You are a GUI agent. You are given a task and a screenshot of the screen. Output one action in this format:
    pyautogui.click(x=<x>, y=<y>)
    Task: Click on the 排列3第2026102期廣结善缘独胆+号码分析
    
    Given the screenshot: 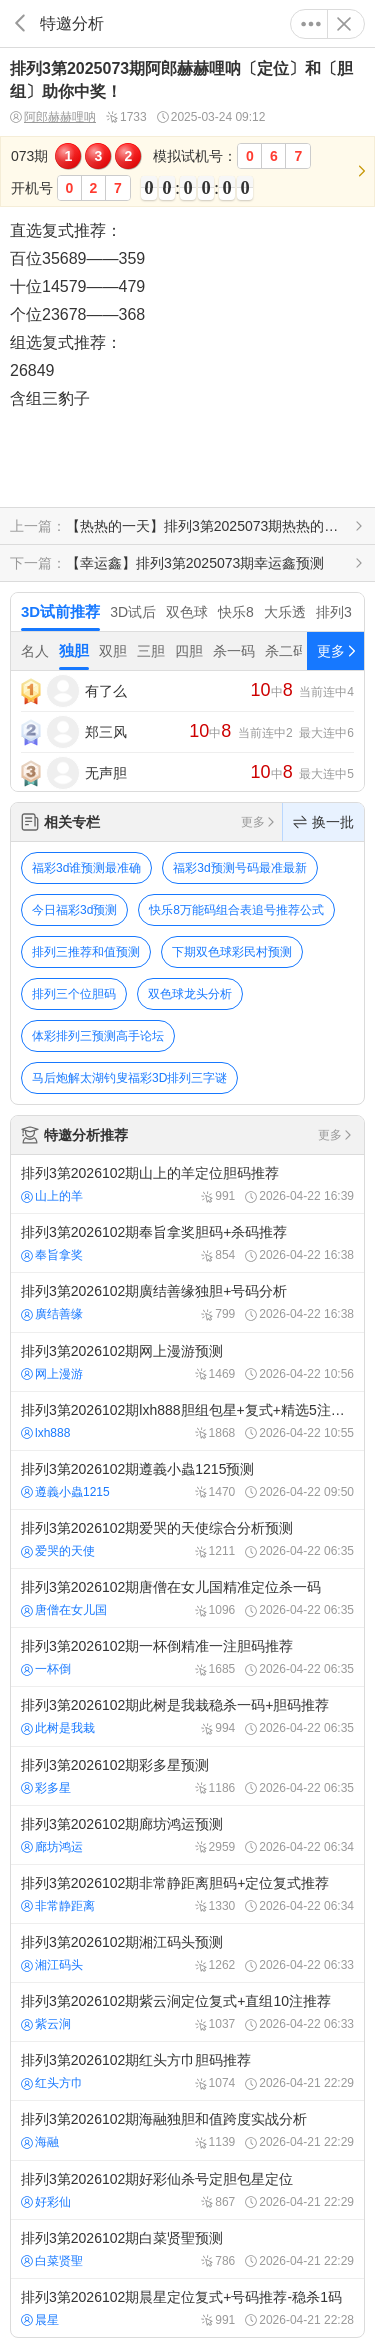 What is the action you would take?
    pyautogui.click(x=187, y=1302)
    